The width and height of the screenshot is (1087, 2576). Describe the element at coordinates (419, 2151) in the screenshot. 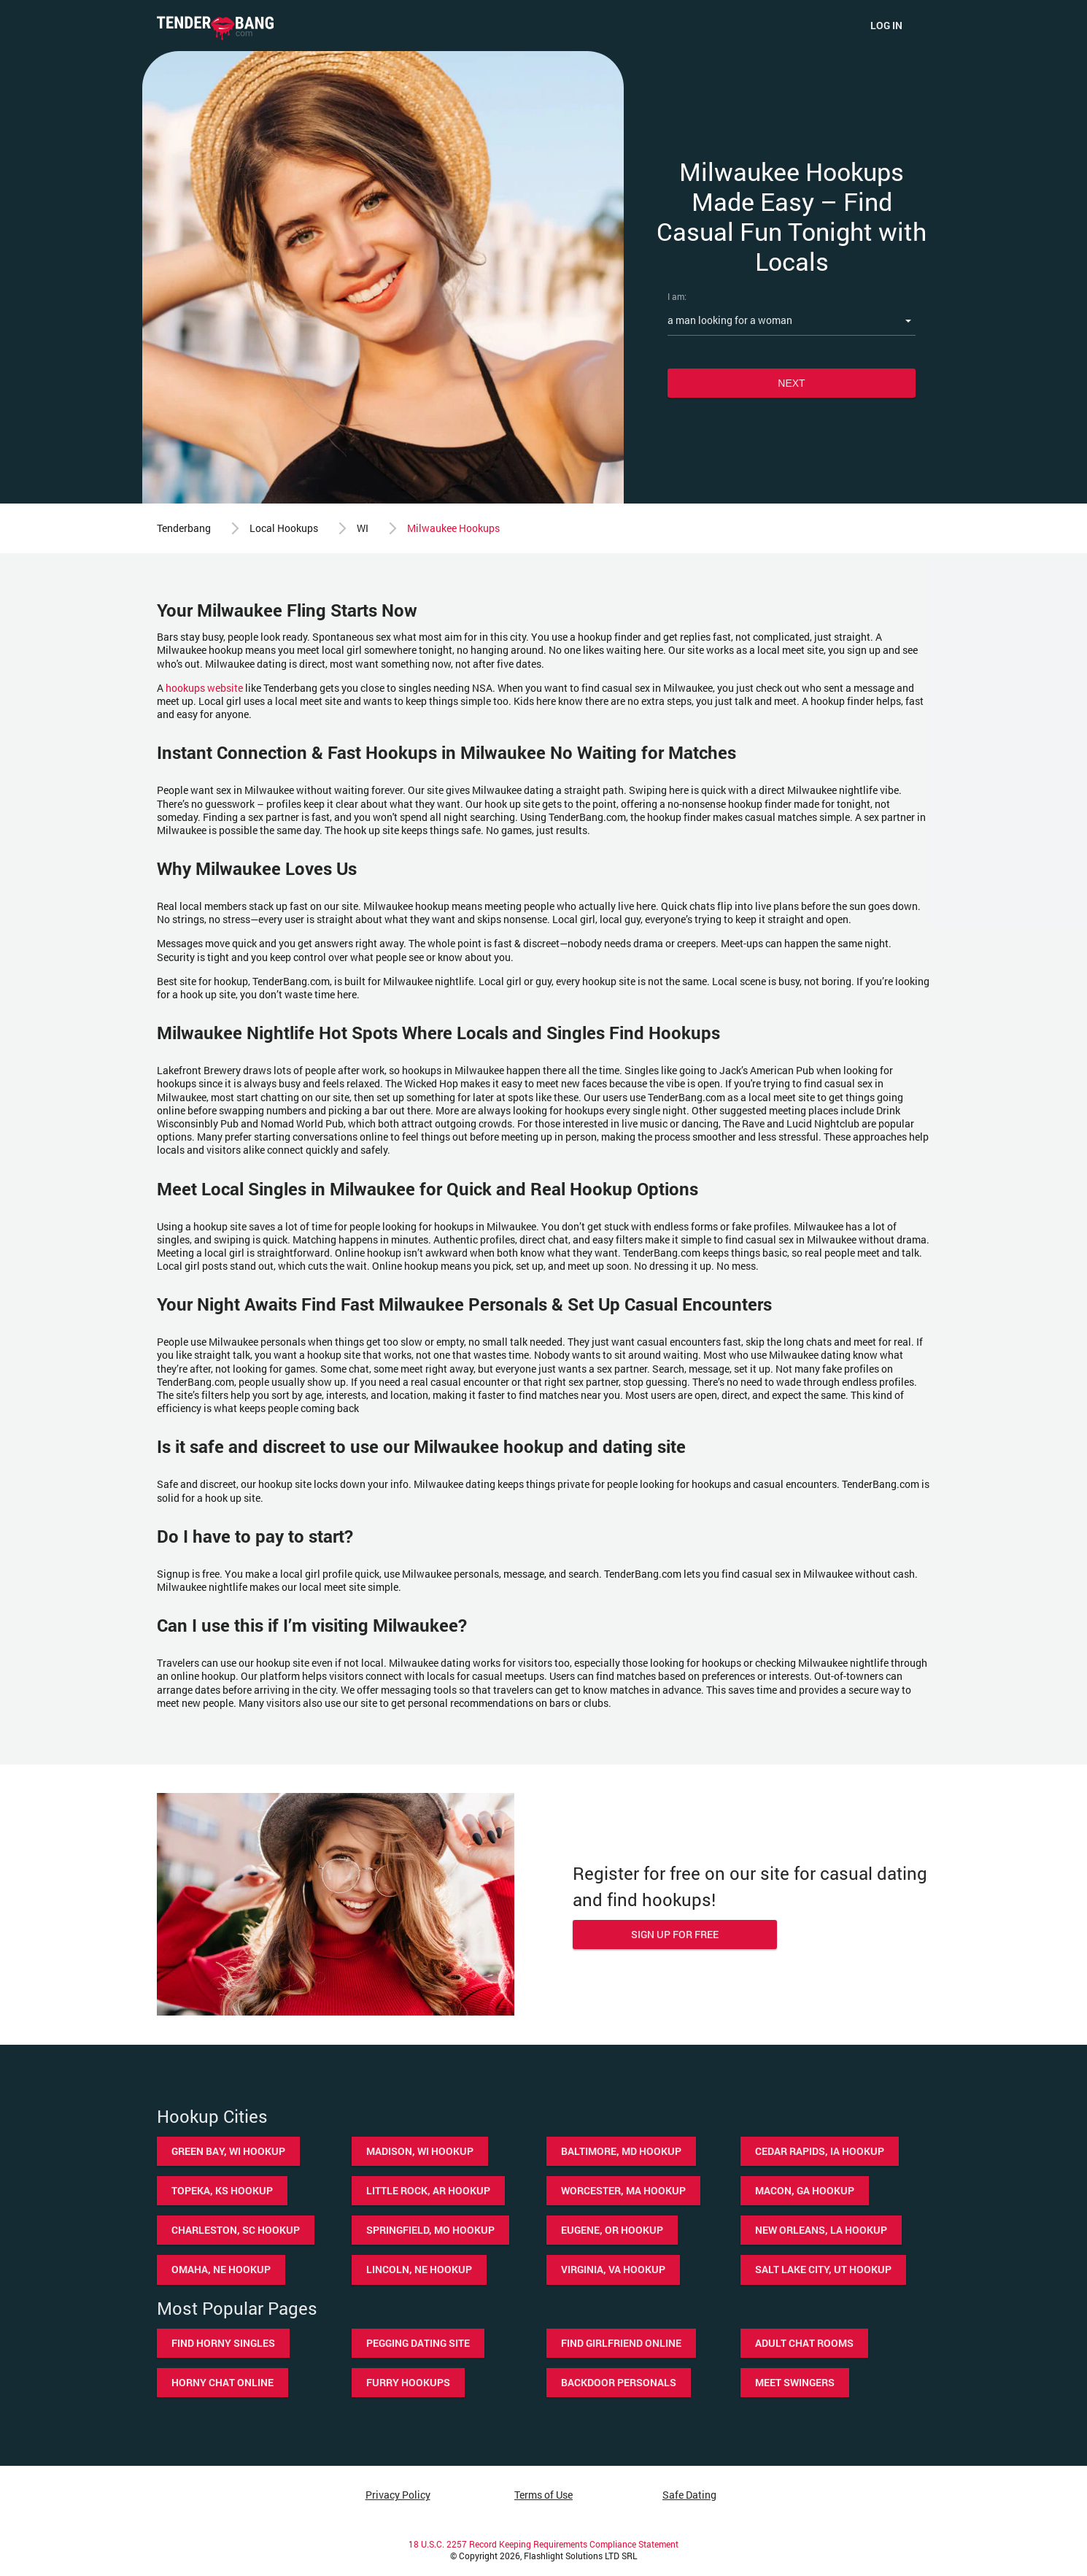

I see `Madison, WI hookup` at that location.